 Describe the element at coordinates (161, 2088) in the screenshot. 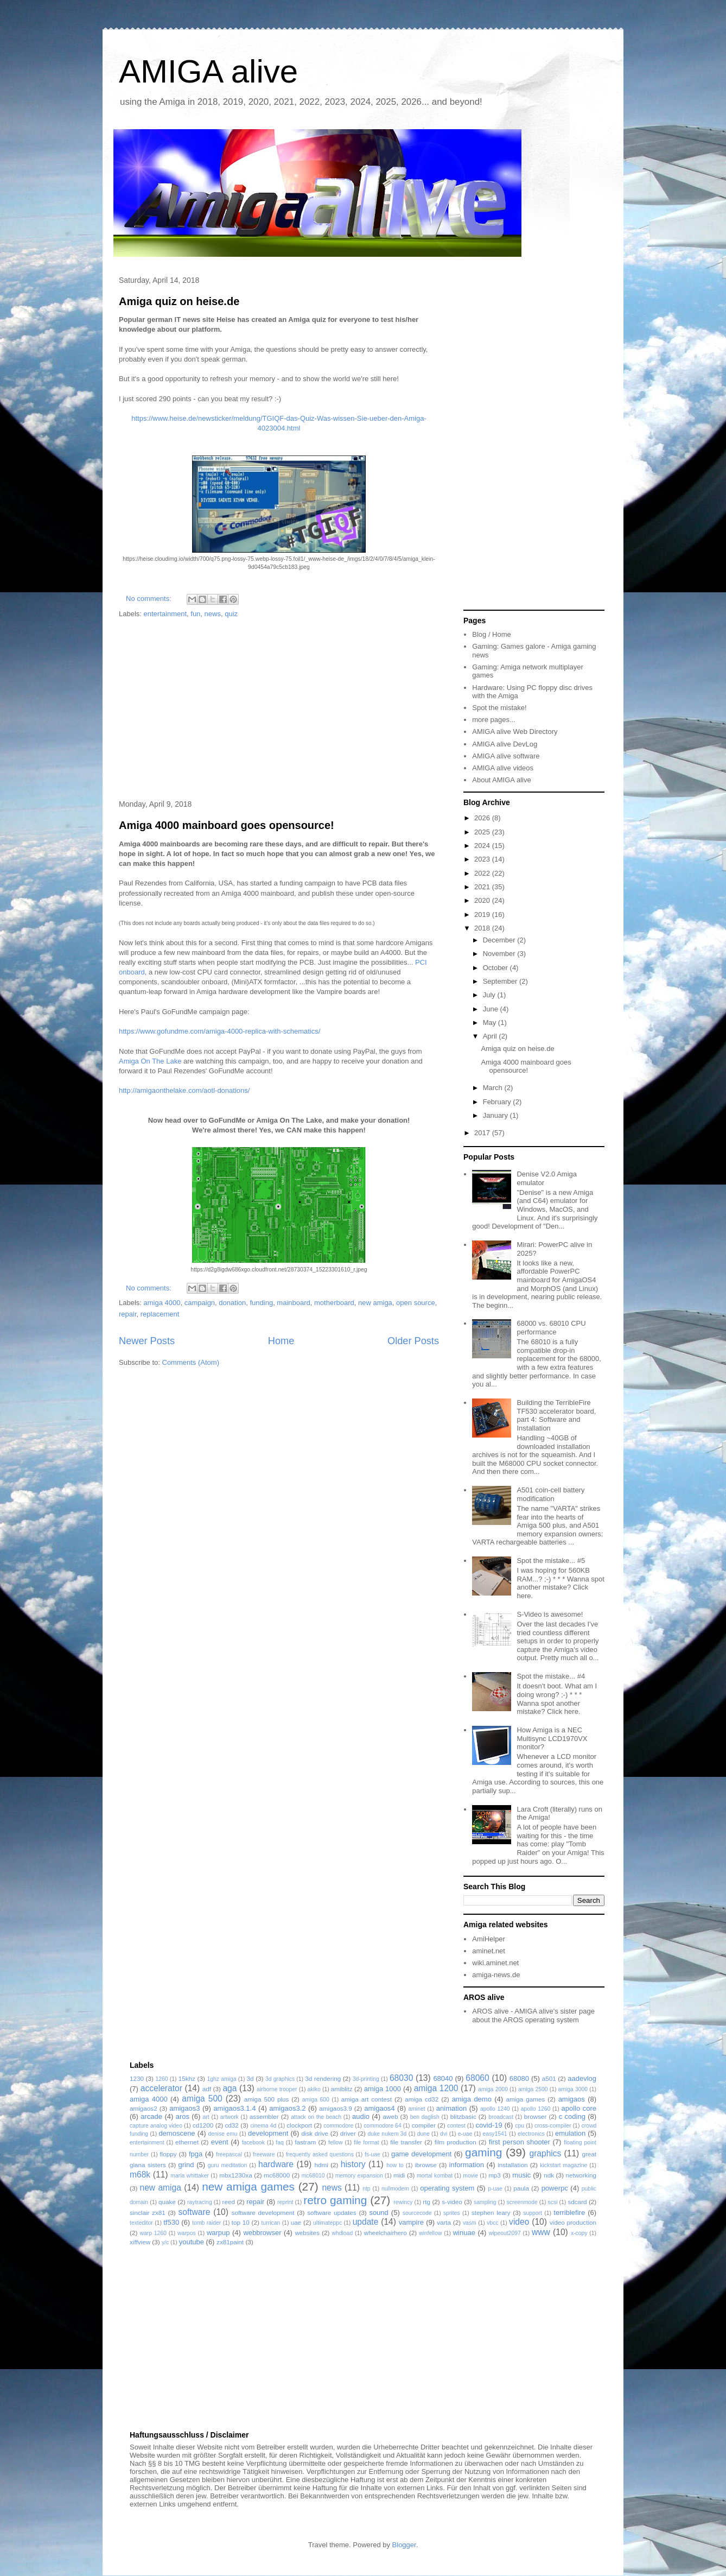

I see `accelerator` at that location.